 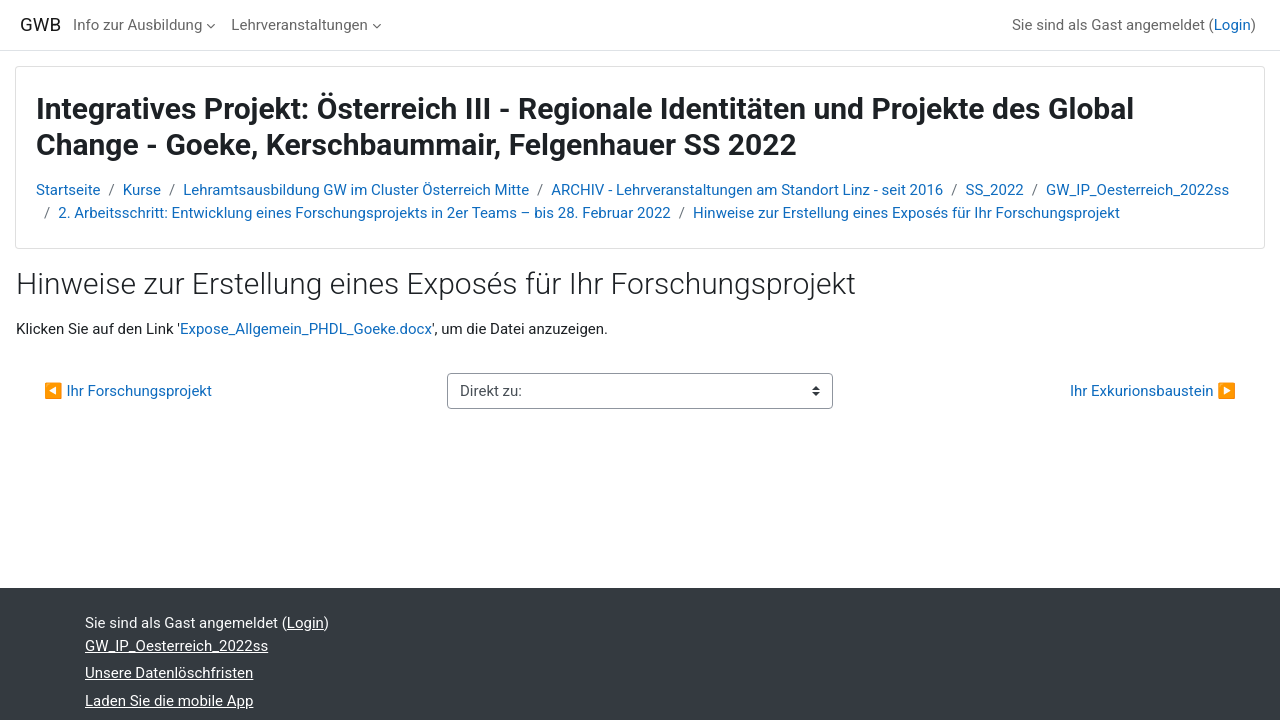 I want to click on Hinweise zur Erstellung eines Exposés für Ihr Forschungsprojekt, so click(x=906, y=213).